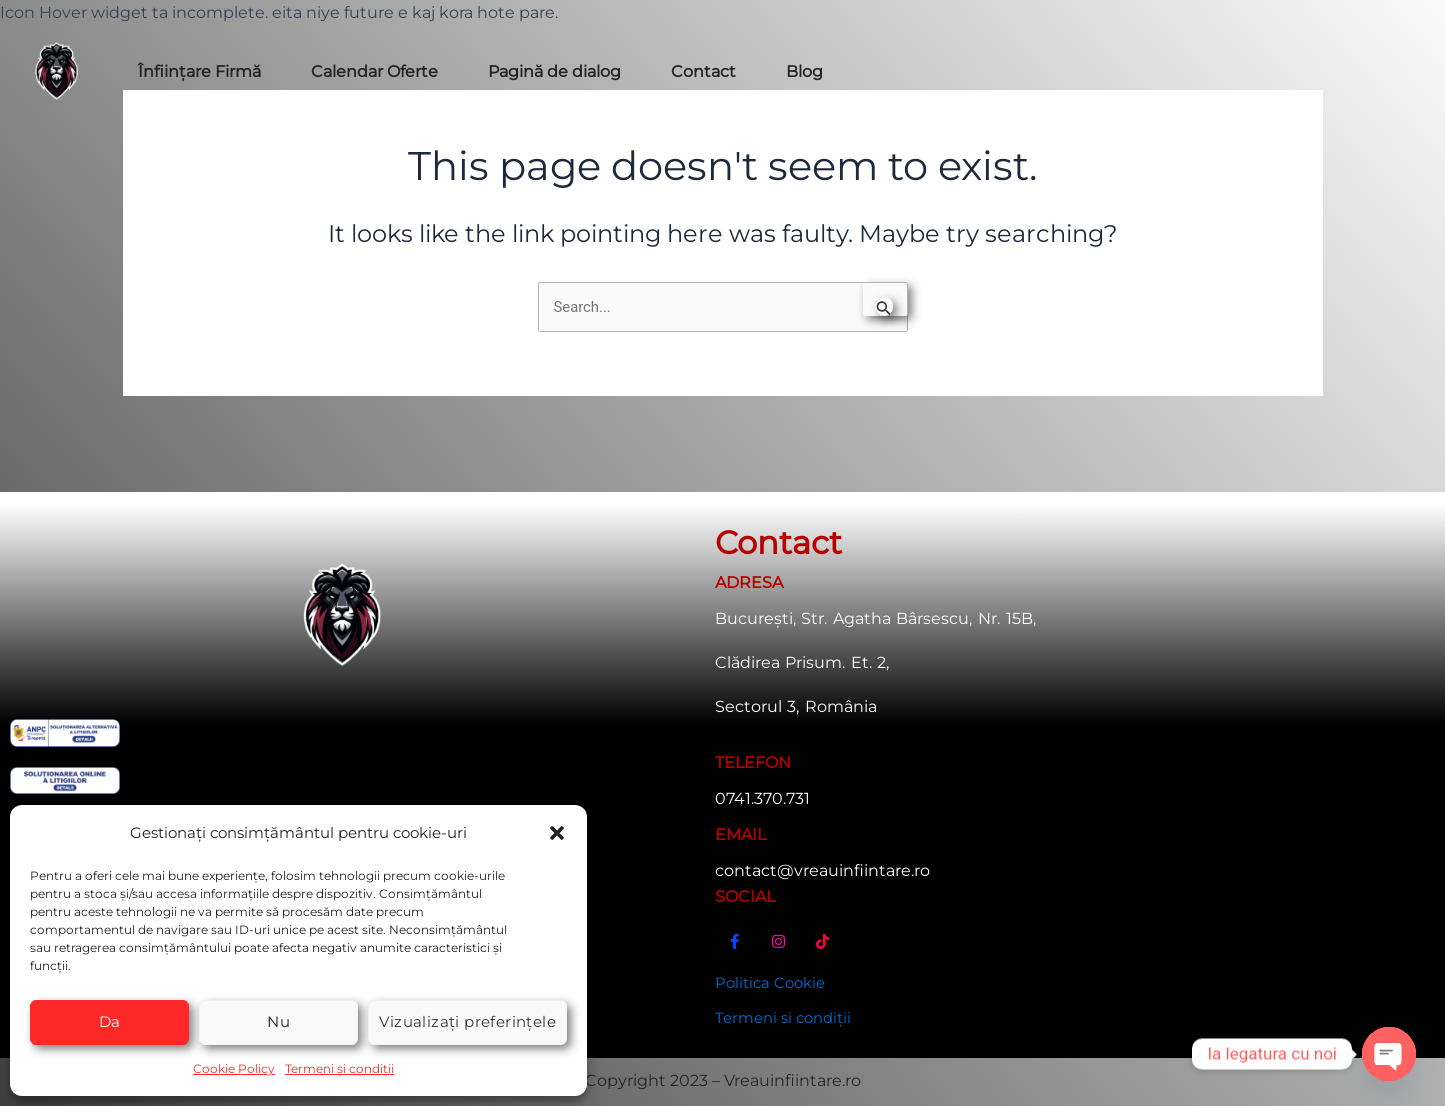 This screenshot has height=1106, width=1445. I want to click on Contact, so click(703, 71).